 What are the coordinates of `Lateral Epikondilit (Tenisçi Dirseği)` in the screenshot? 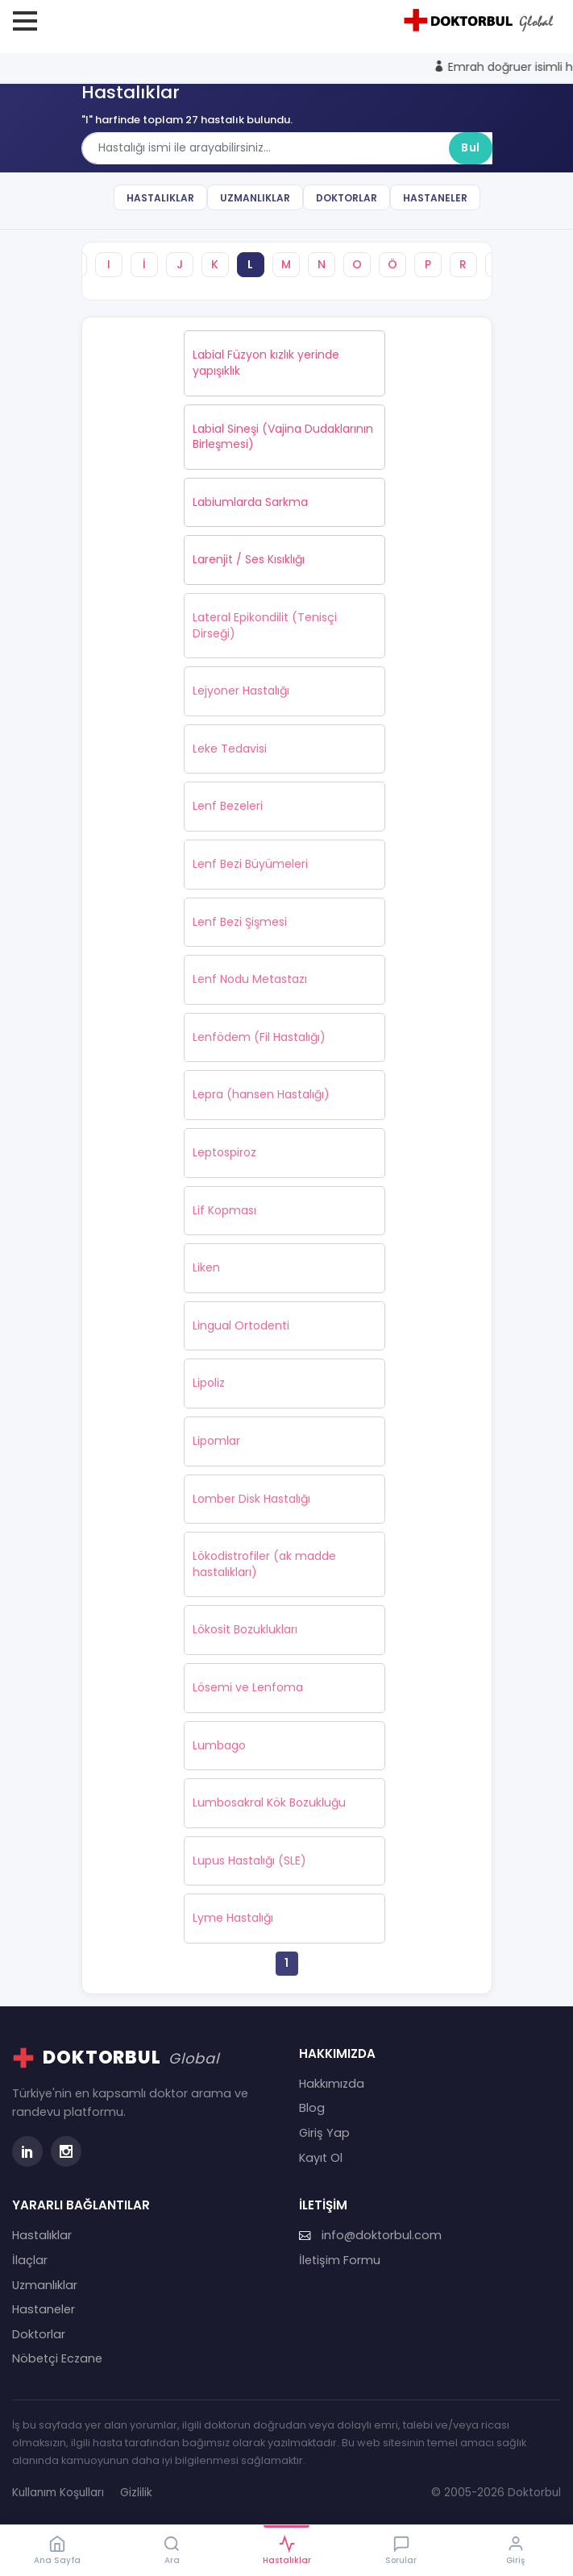 It's located at (265, 625).